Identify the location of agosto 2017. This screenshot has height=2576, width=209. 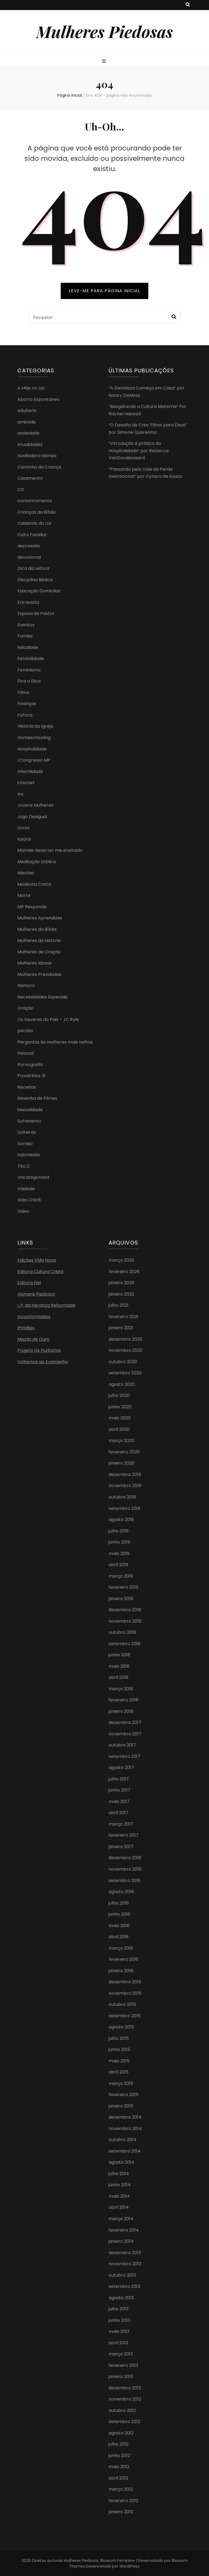
(121, 1767).